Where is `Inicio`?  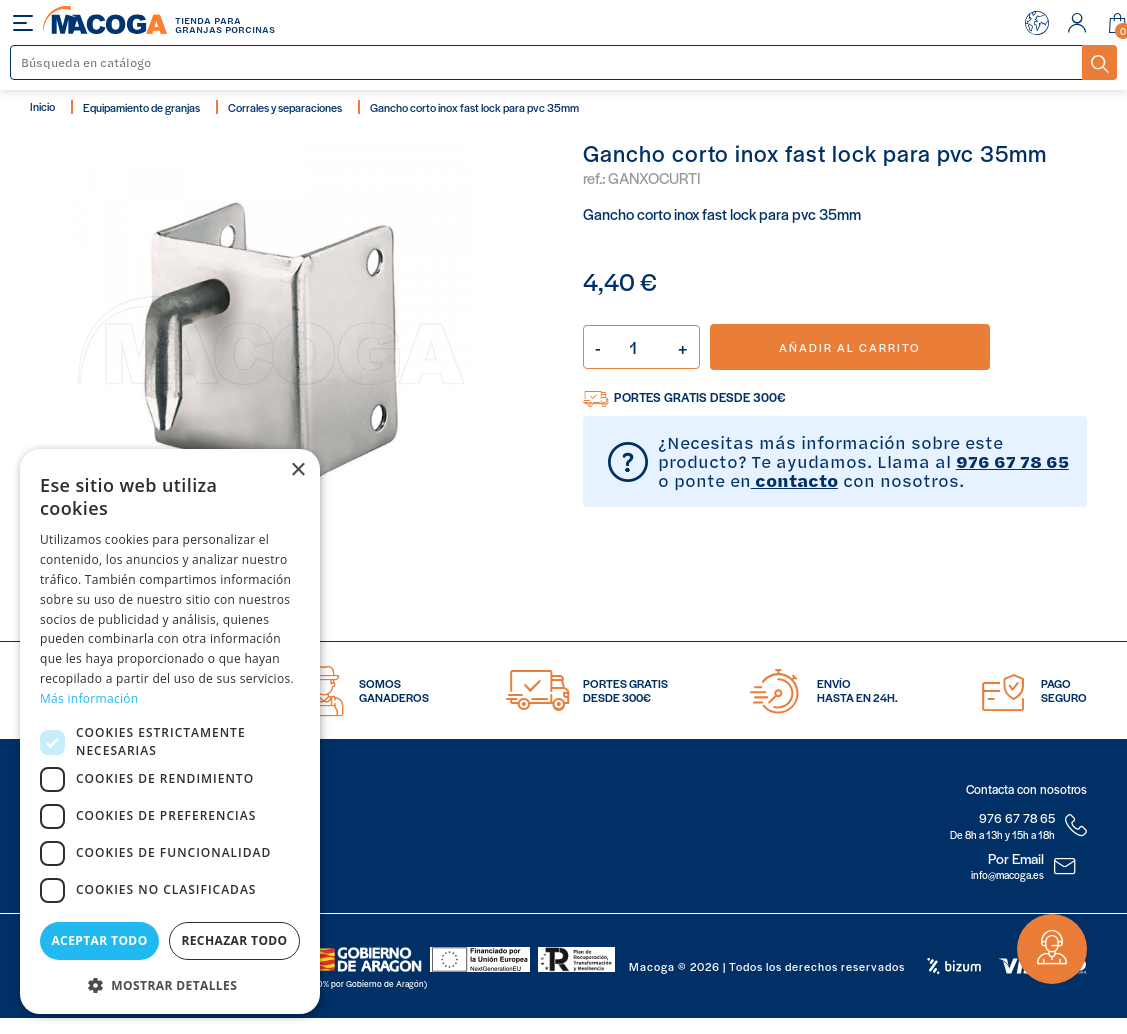 Inicio is located at coordinates (42, 106).